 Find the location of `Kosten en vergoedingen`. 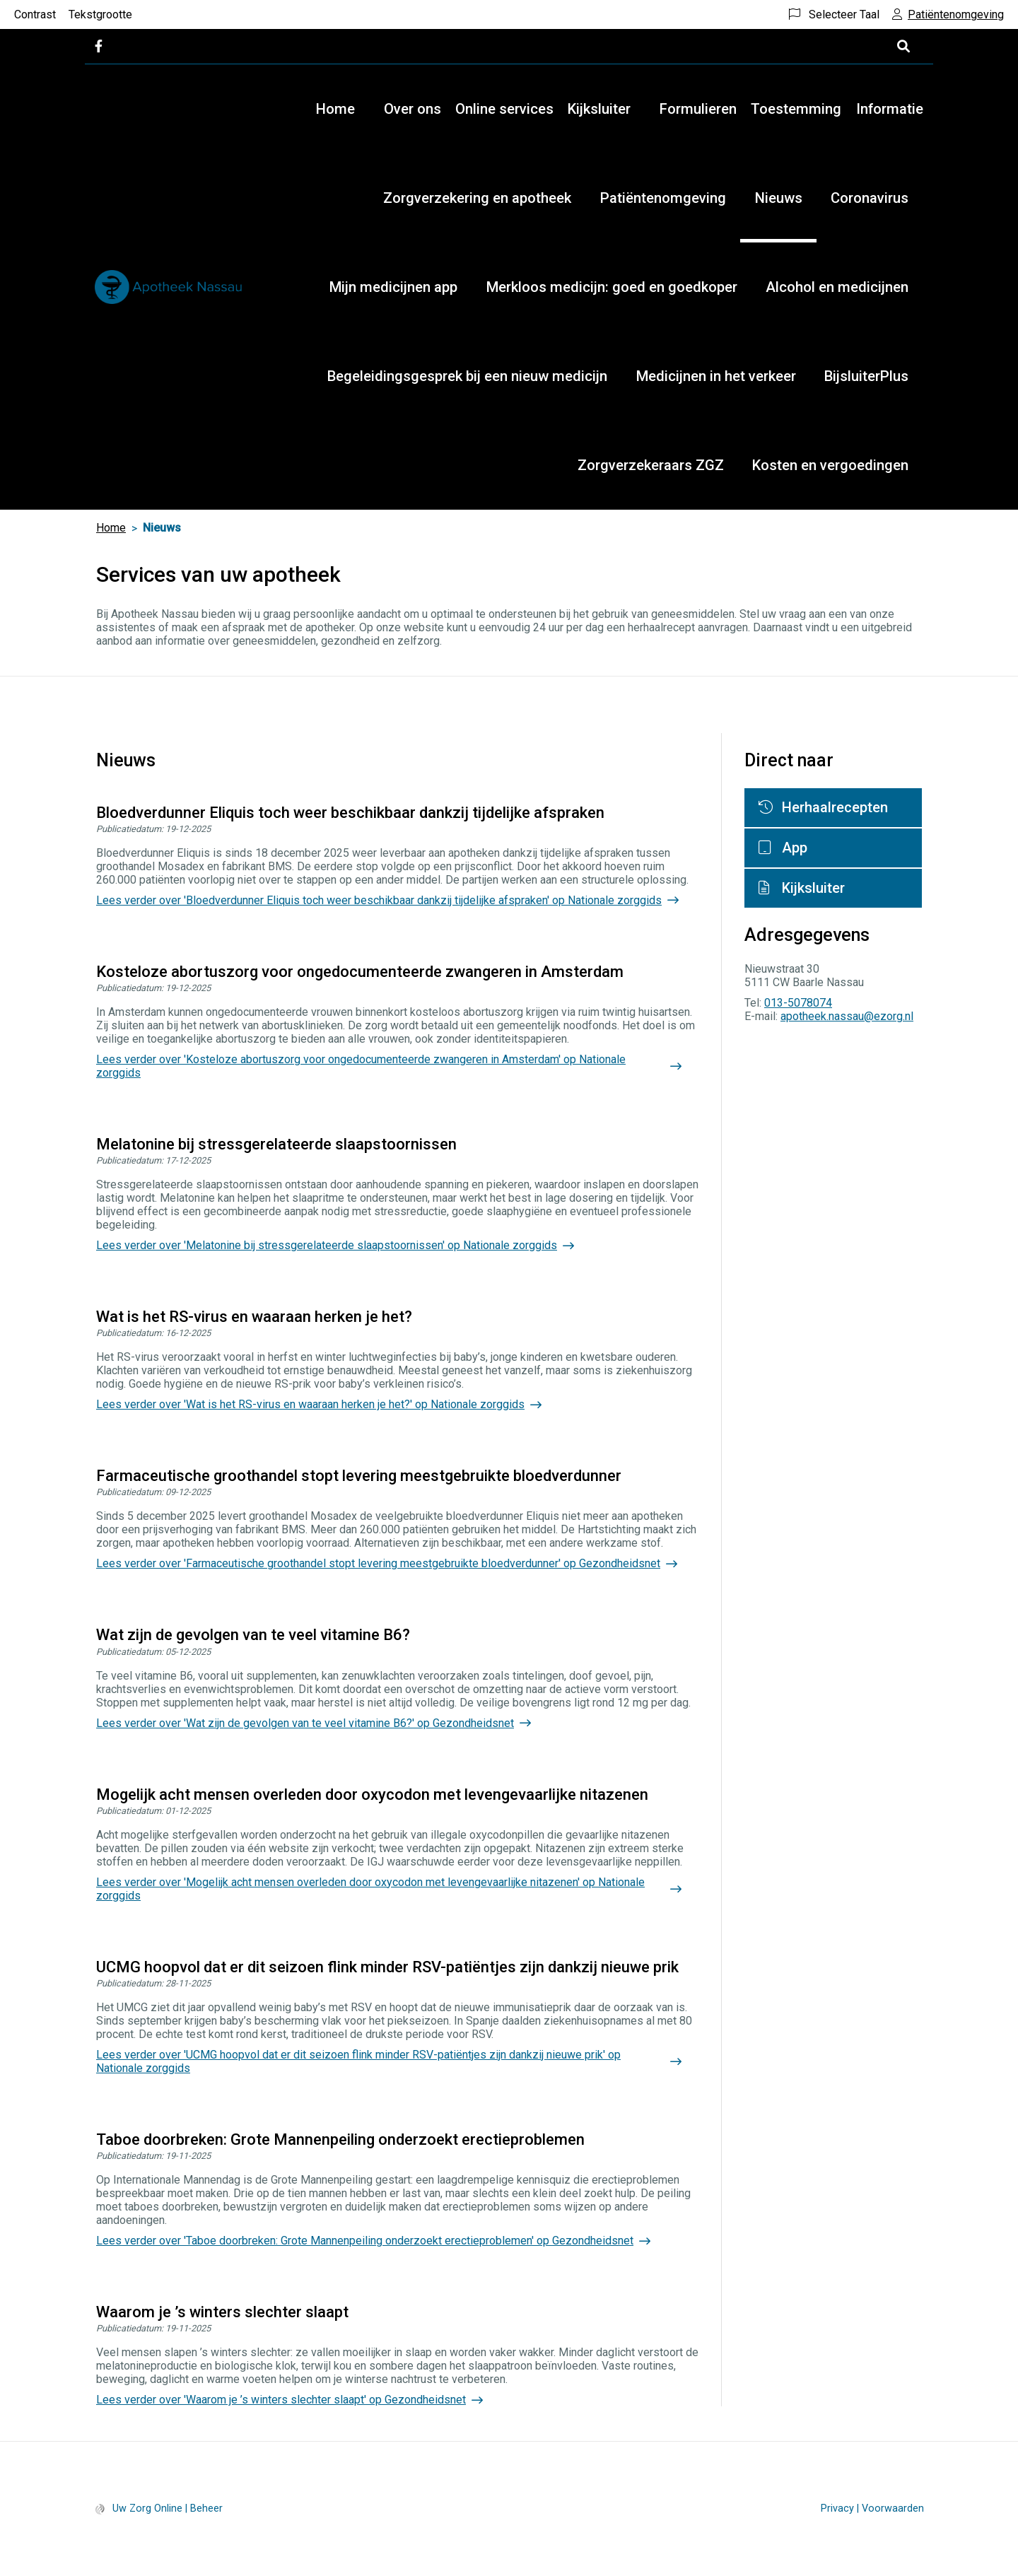

Kosten en vergoedingen is located at coordinates (830, 465).